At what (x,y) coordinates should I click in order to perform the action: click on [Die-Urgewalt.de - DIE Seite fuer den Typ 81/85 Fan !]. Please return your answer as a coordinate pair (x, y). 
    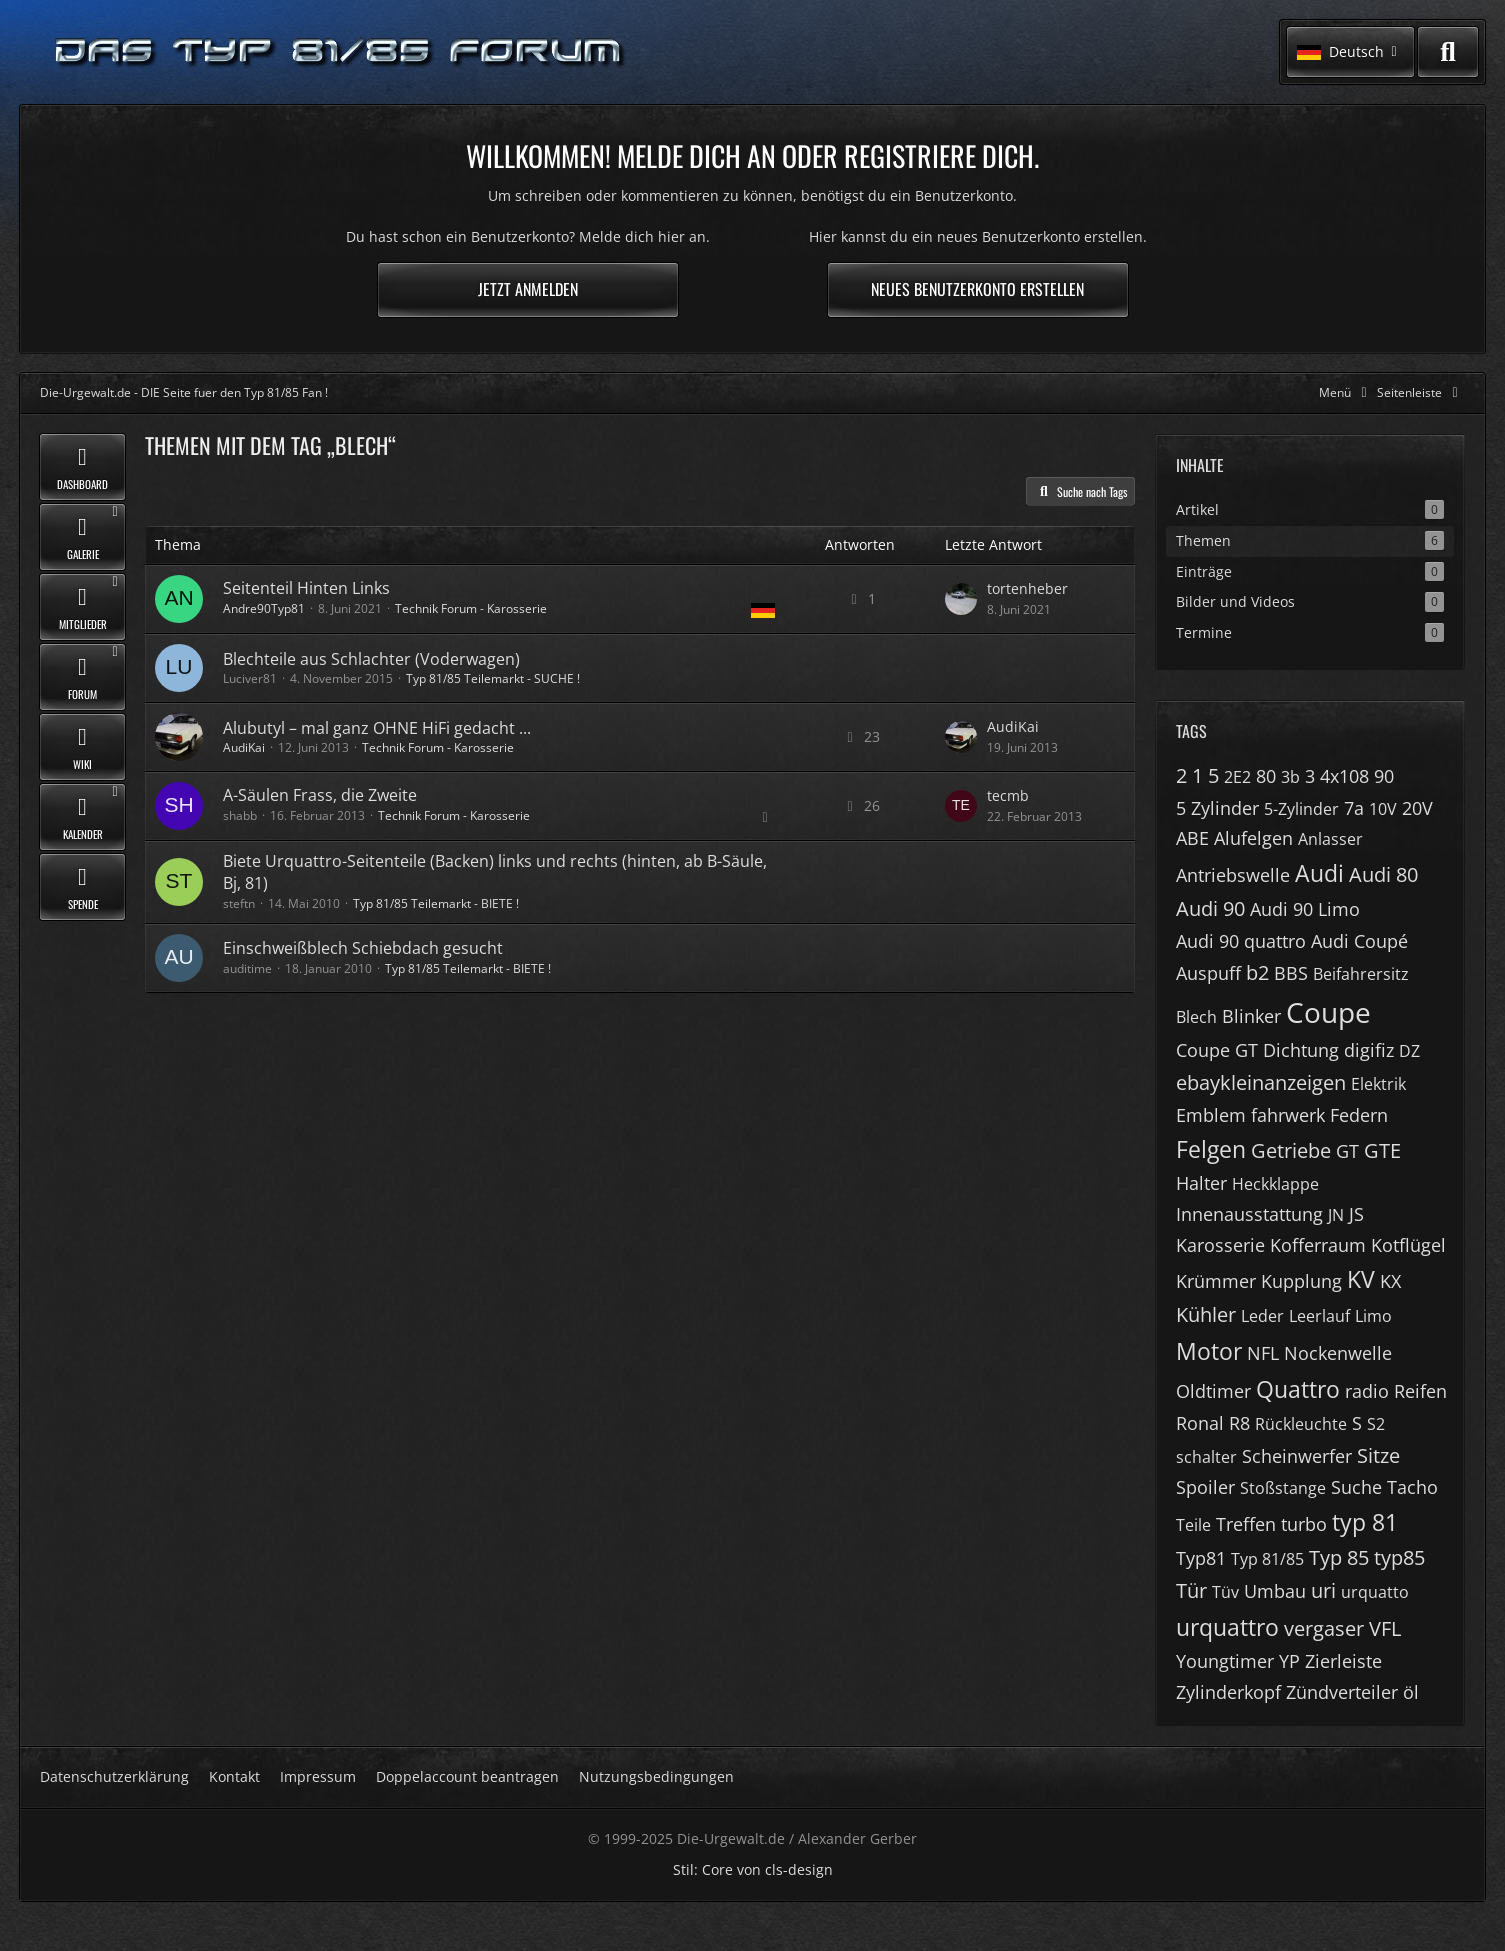
    Looking at the image, I should click on (340, 52).